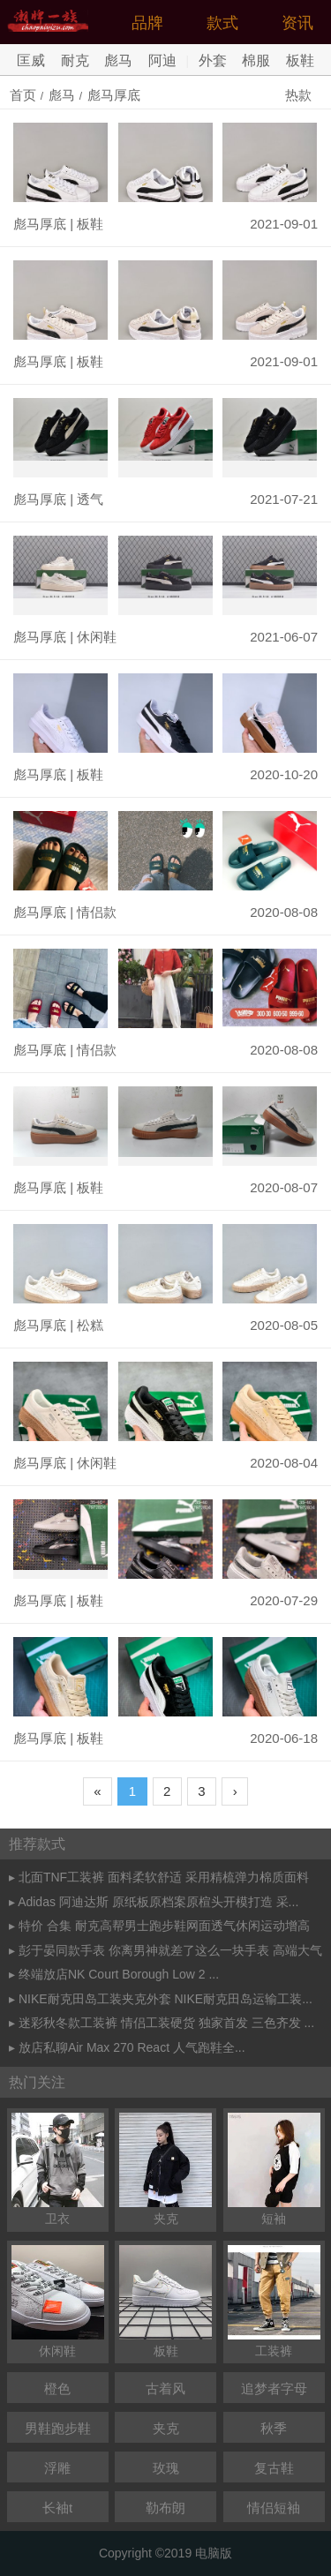 This screenshot has height=2576, width=331. What do you see at coordinates (97, 912) in the screenshot?
I see `情侣款` at bounding box center [97, 912].